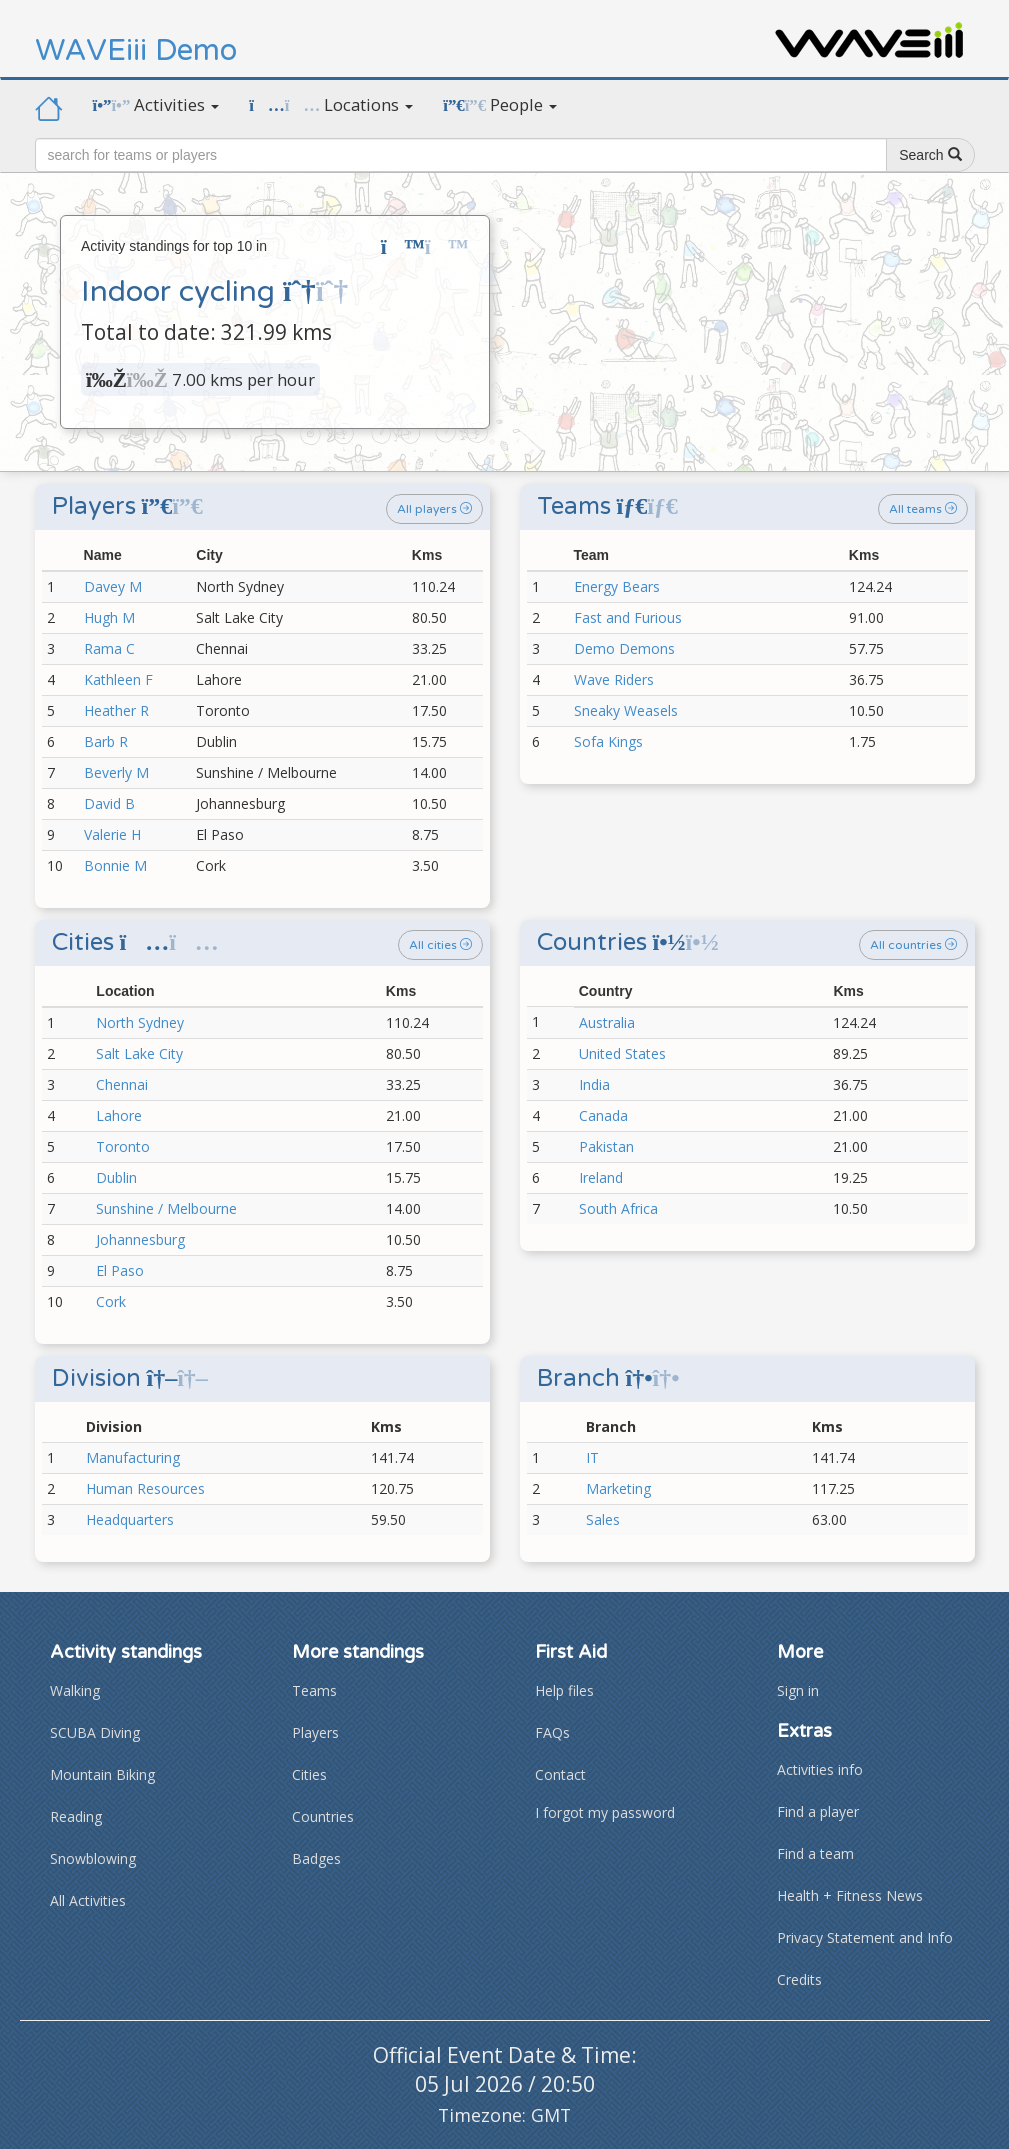 The image size is (1009, 2149). I want to click on Help files, so click(564, 1690).